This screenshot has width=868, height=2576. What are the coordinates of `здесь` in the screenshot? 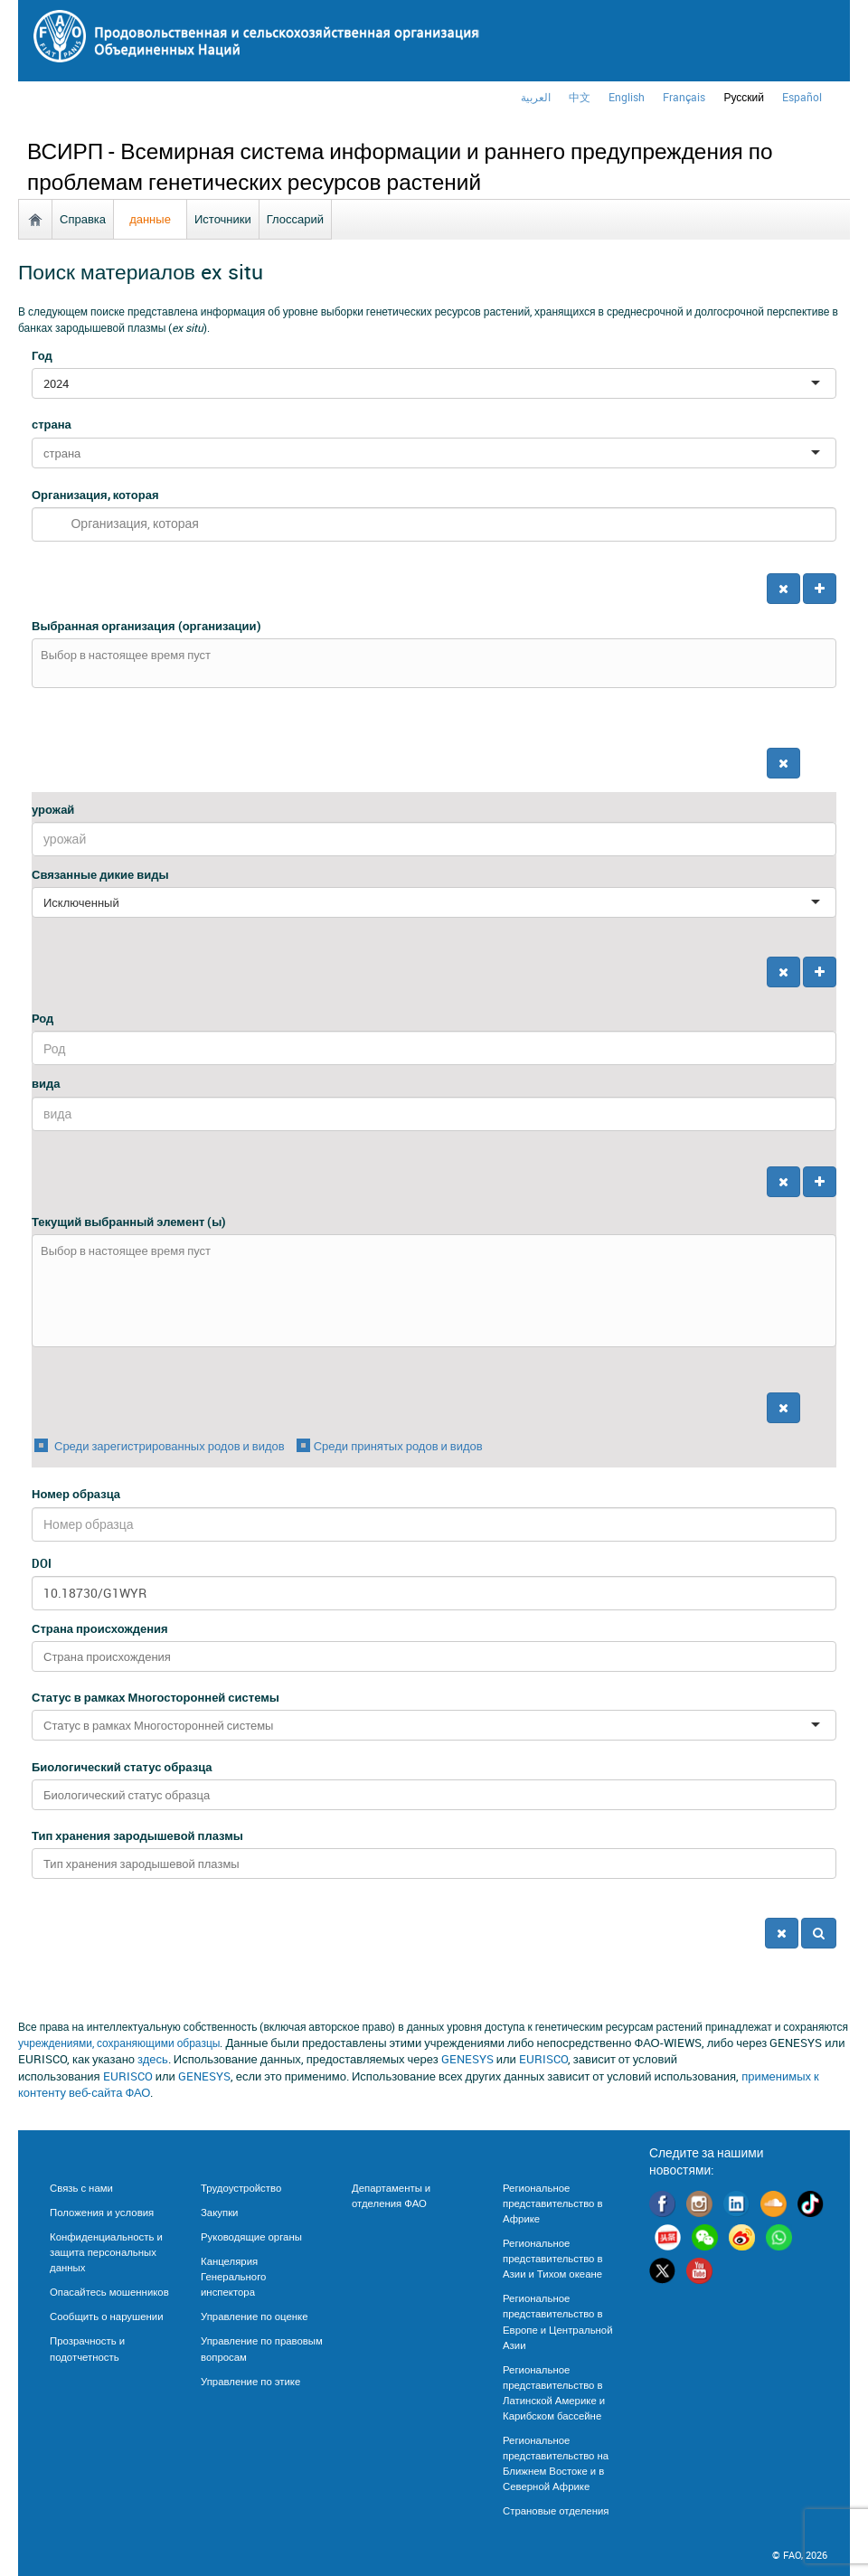 It's located at (152, 2059).